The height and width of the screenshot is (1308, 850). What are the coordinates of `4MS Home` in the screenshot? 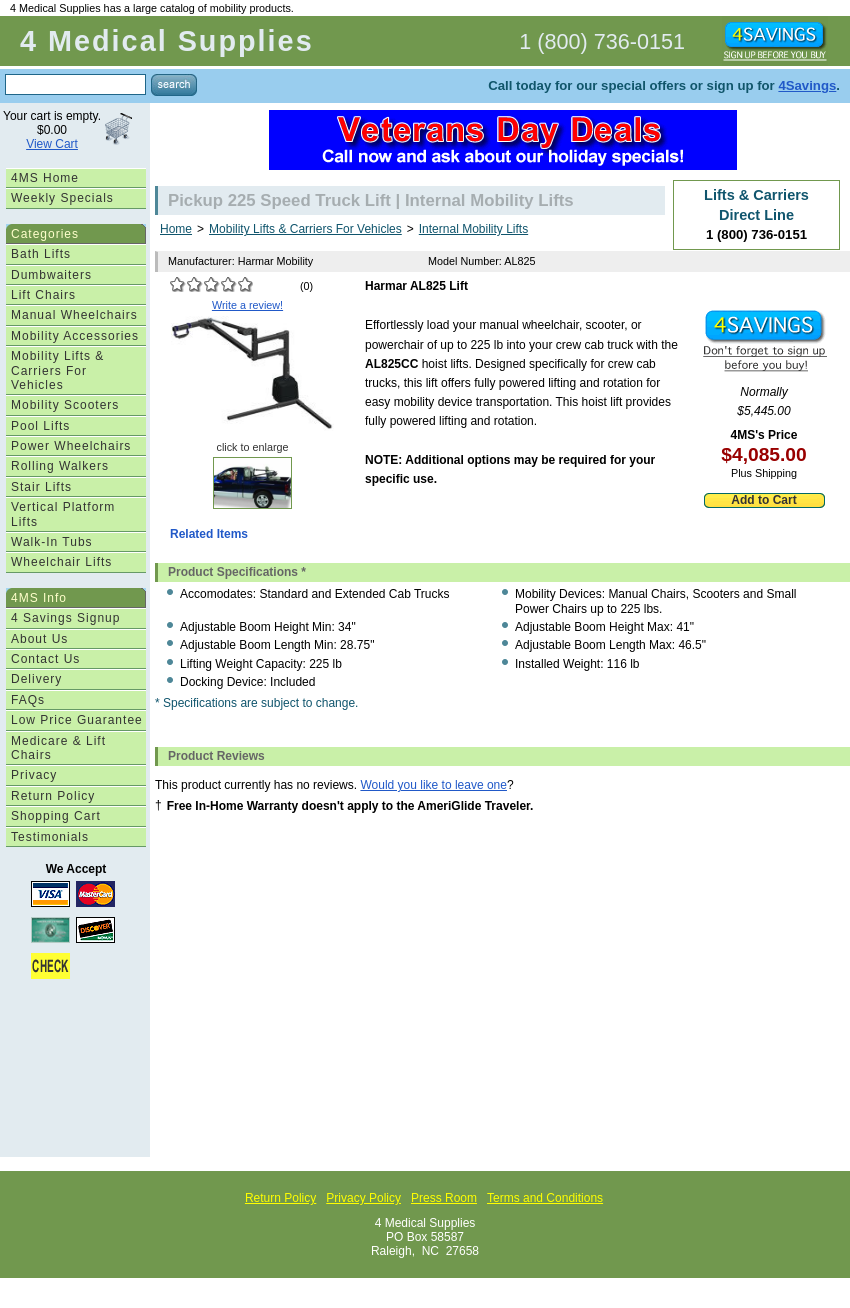 It's located at (45, 178).